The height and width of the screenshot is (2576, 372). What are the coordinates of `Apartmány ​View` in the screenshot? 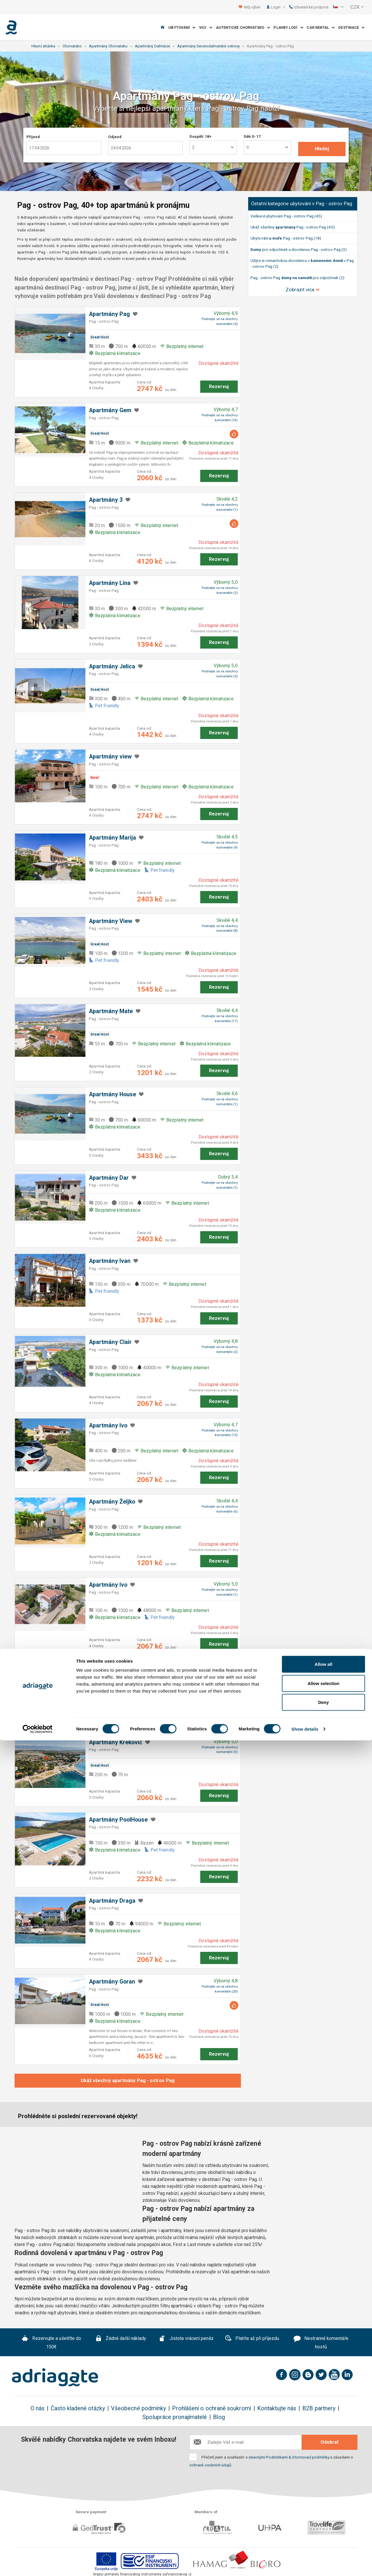 It's located at (110, 921).